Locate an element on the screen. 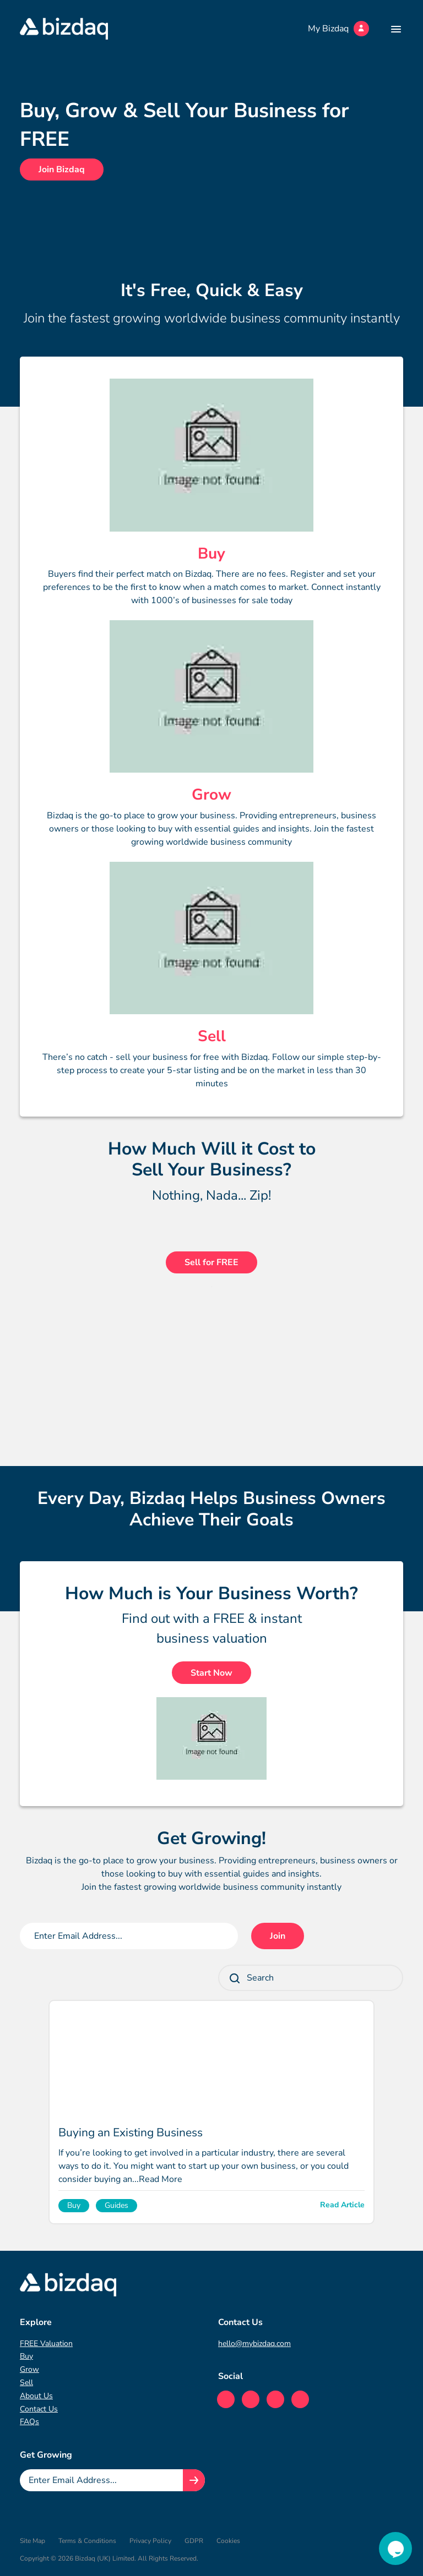  About Us is located at coordinates (36, 2396).